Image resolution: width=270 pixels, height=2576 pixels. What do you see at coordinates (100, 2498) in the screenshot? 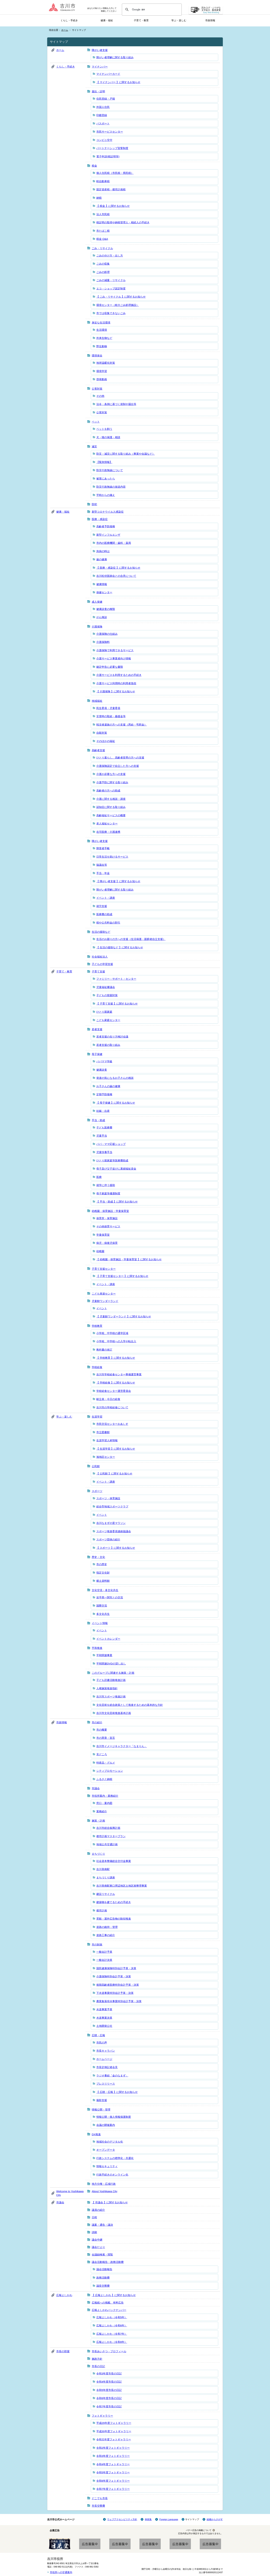
I see `どこでも市長` at bounding box center [100, 2498].